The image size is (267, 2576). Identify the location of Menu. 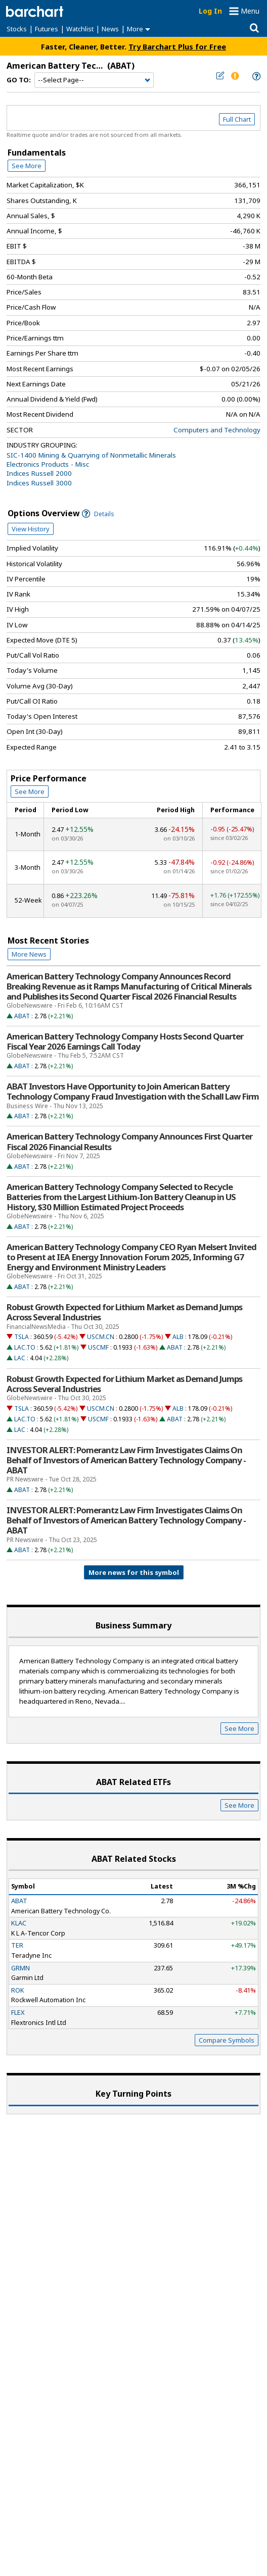
(250, 11).